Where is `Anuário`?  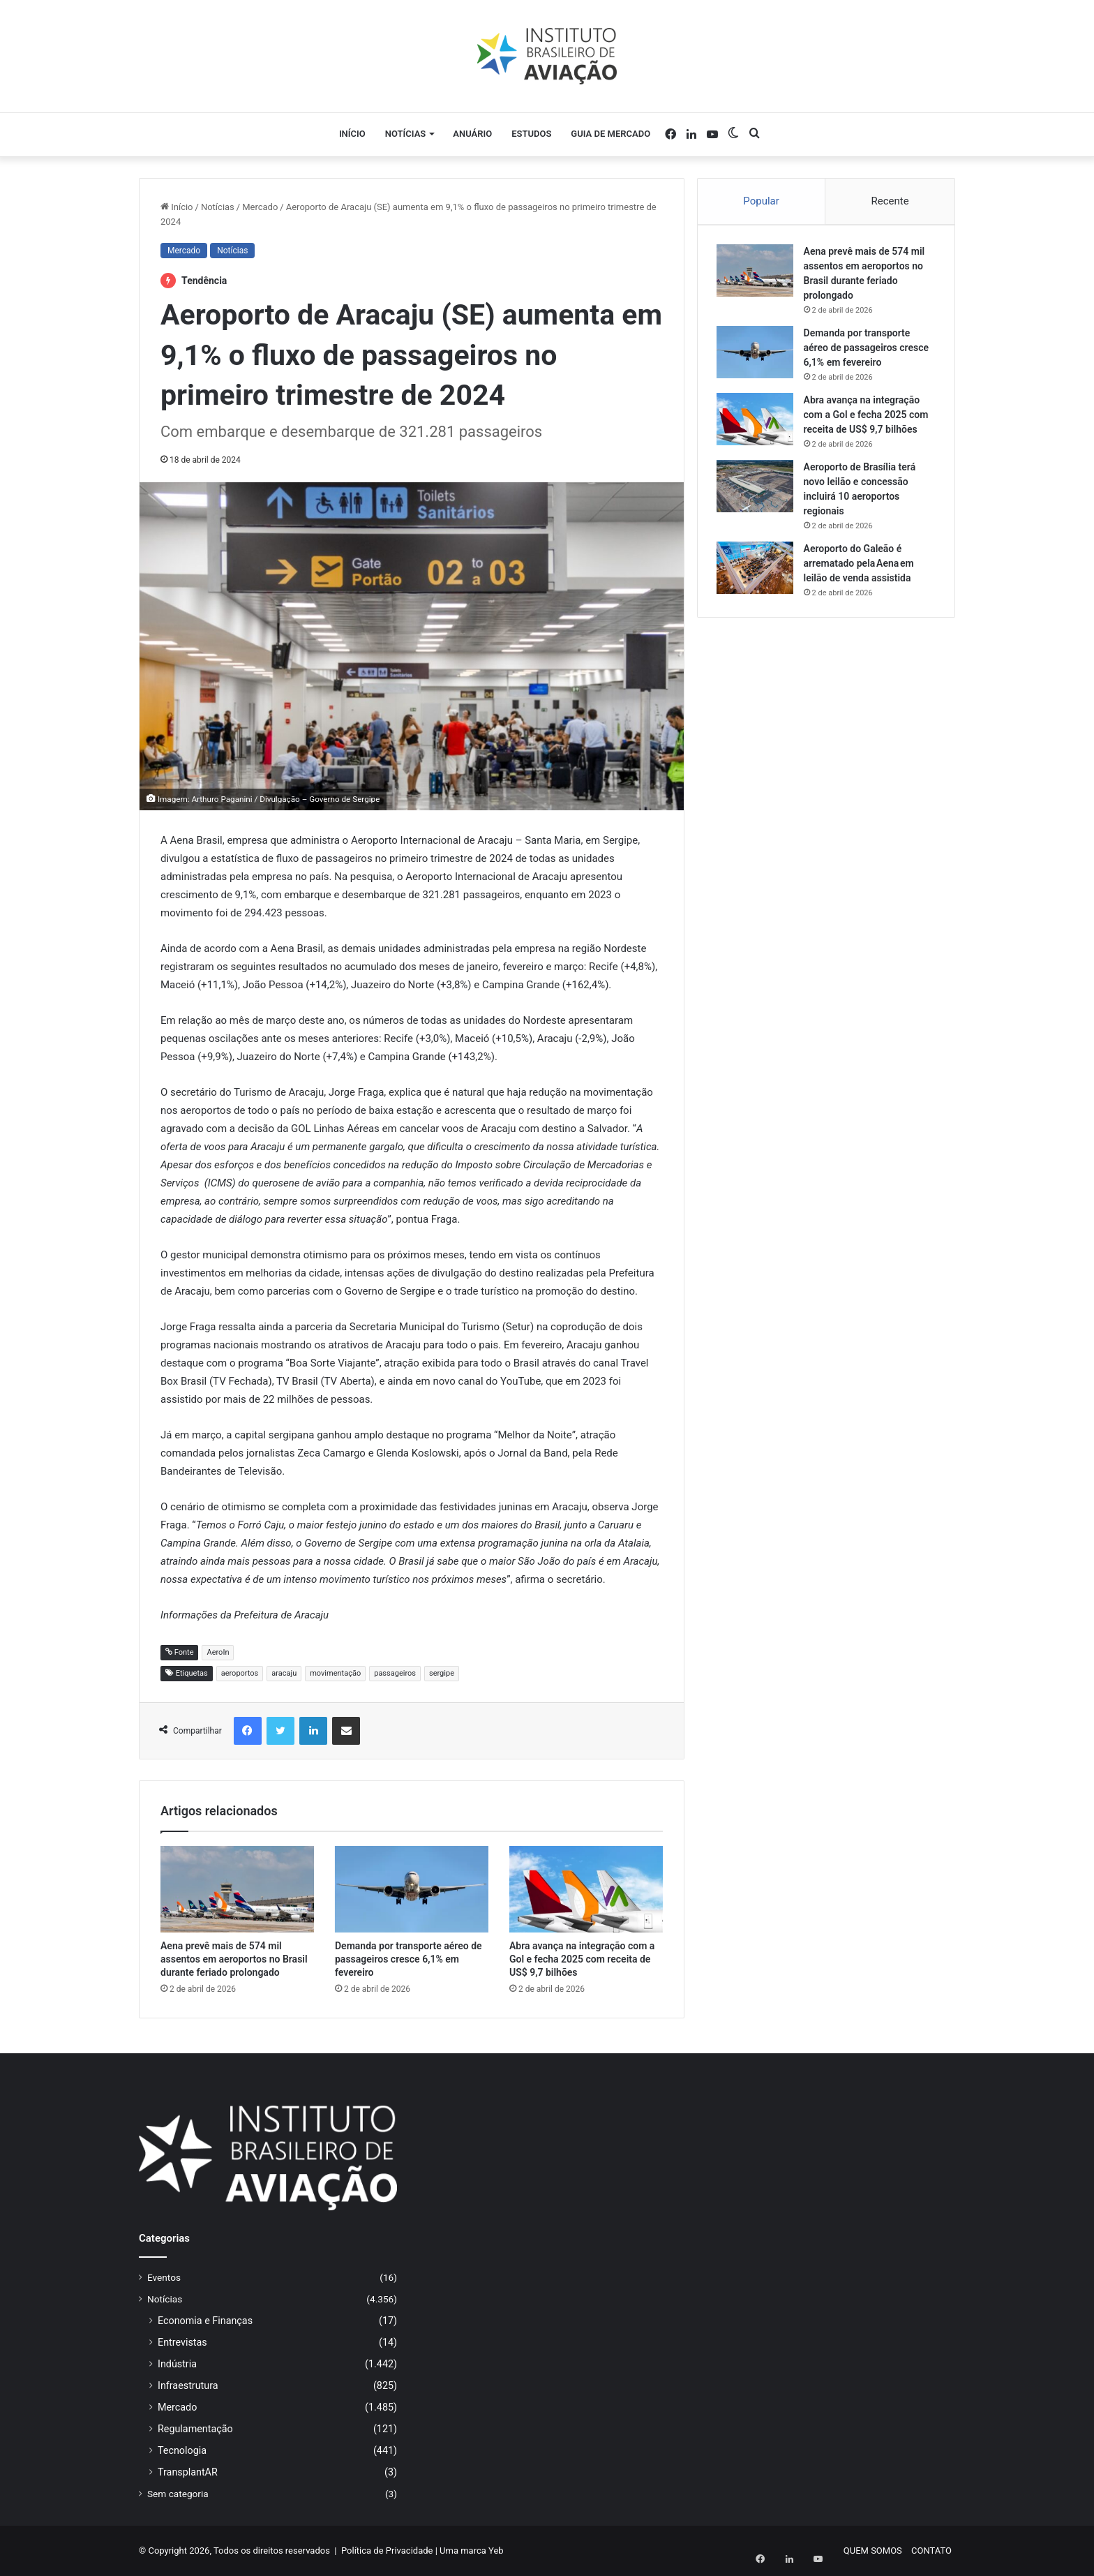 Anuário is located at coordinates (472, 133).